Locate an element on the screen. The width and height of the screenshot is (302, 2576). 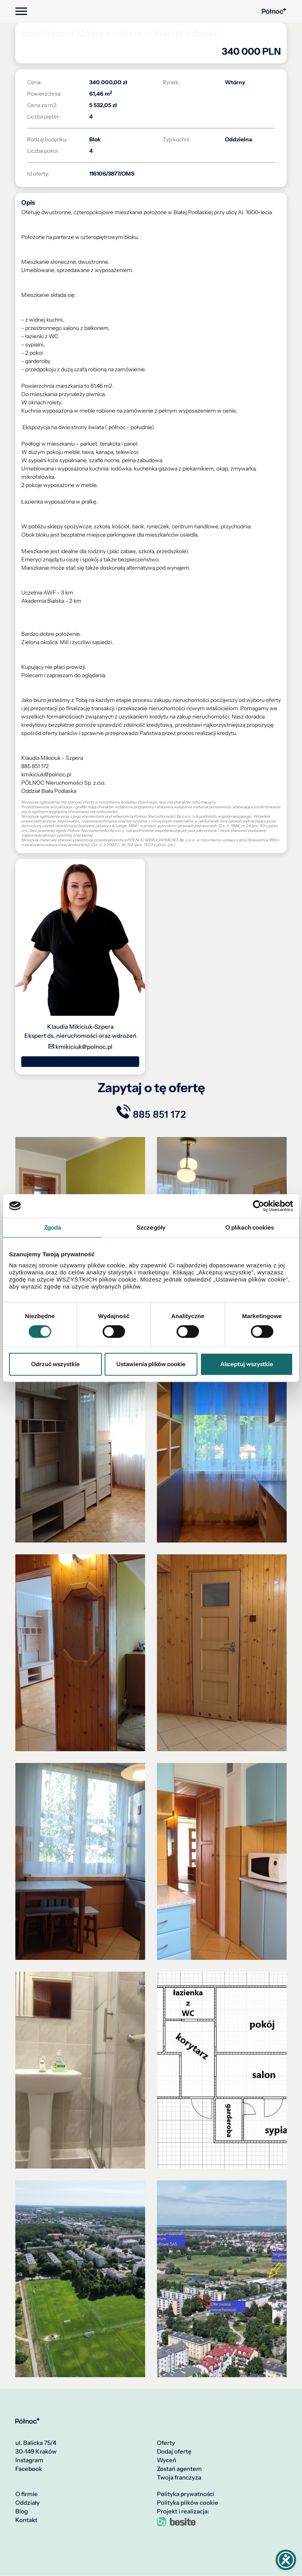
[Cookiebot by Usercentrics - opens in a new window] is located at coordinates (258, 1206).